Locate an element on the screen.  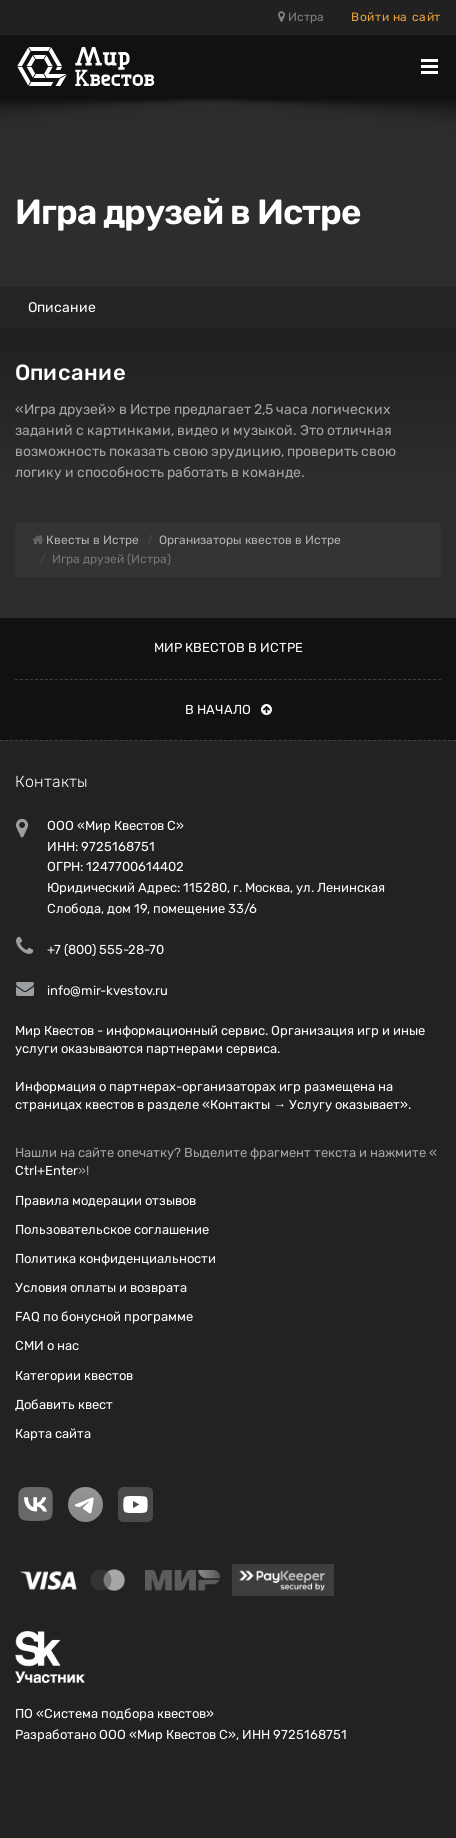
Мир квестов в Истре is located at coordinates (228, 647).